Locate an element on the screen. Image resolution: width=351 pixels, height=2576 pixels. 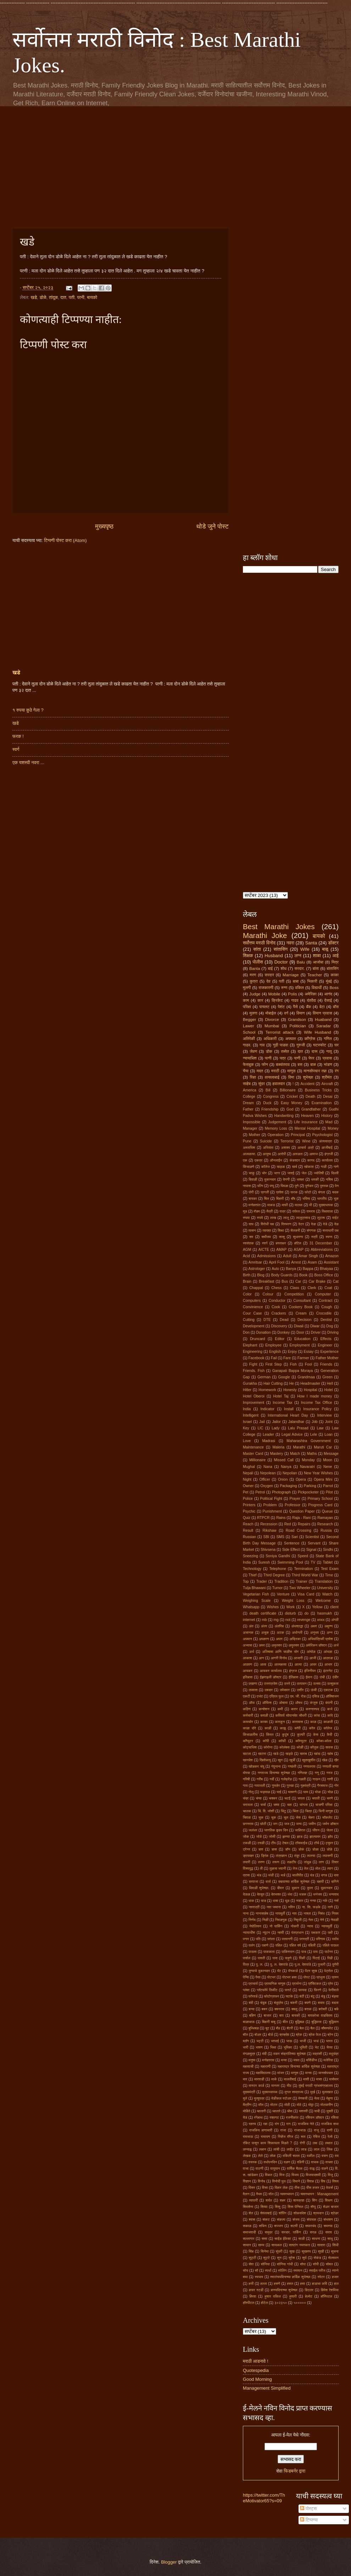
विद्यार्थी is located at coordinates (317, 987).